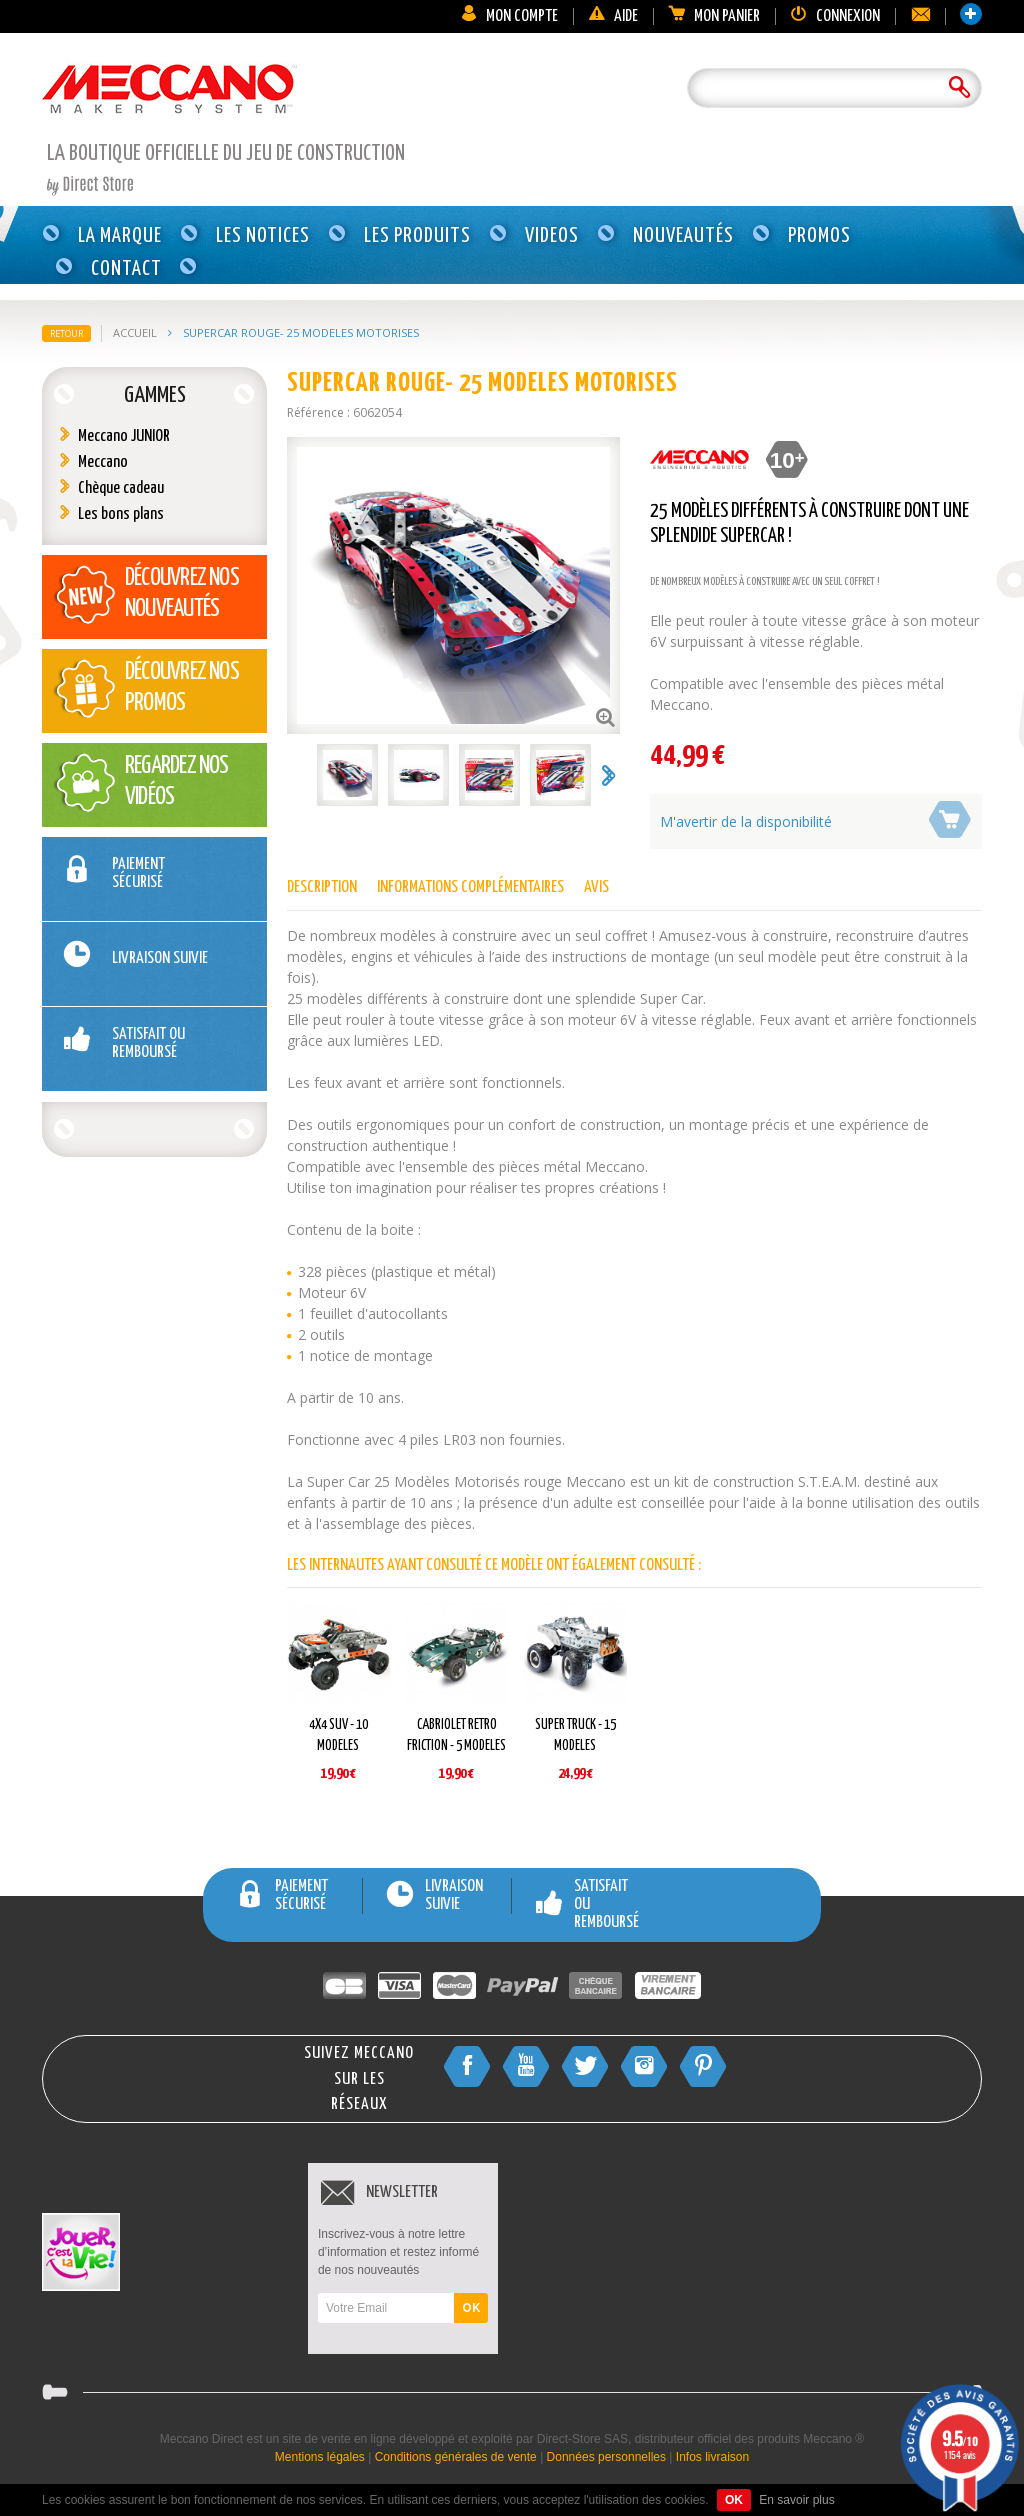  I want to click on Retour, so click(66, 333).